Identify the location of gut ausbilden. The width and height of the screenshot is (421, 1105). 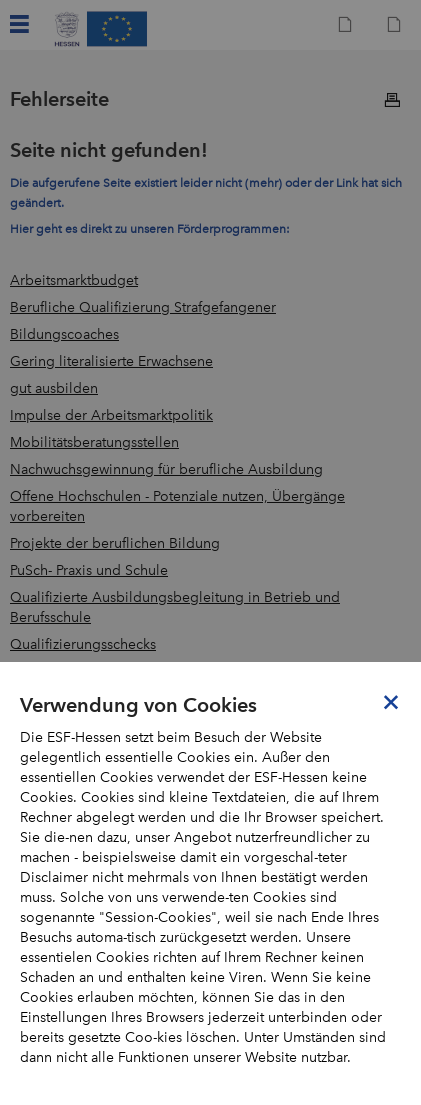
(54, 388).